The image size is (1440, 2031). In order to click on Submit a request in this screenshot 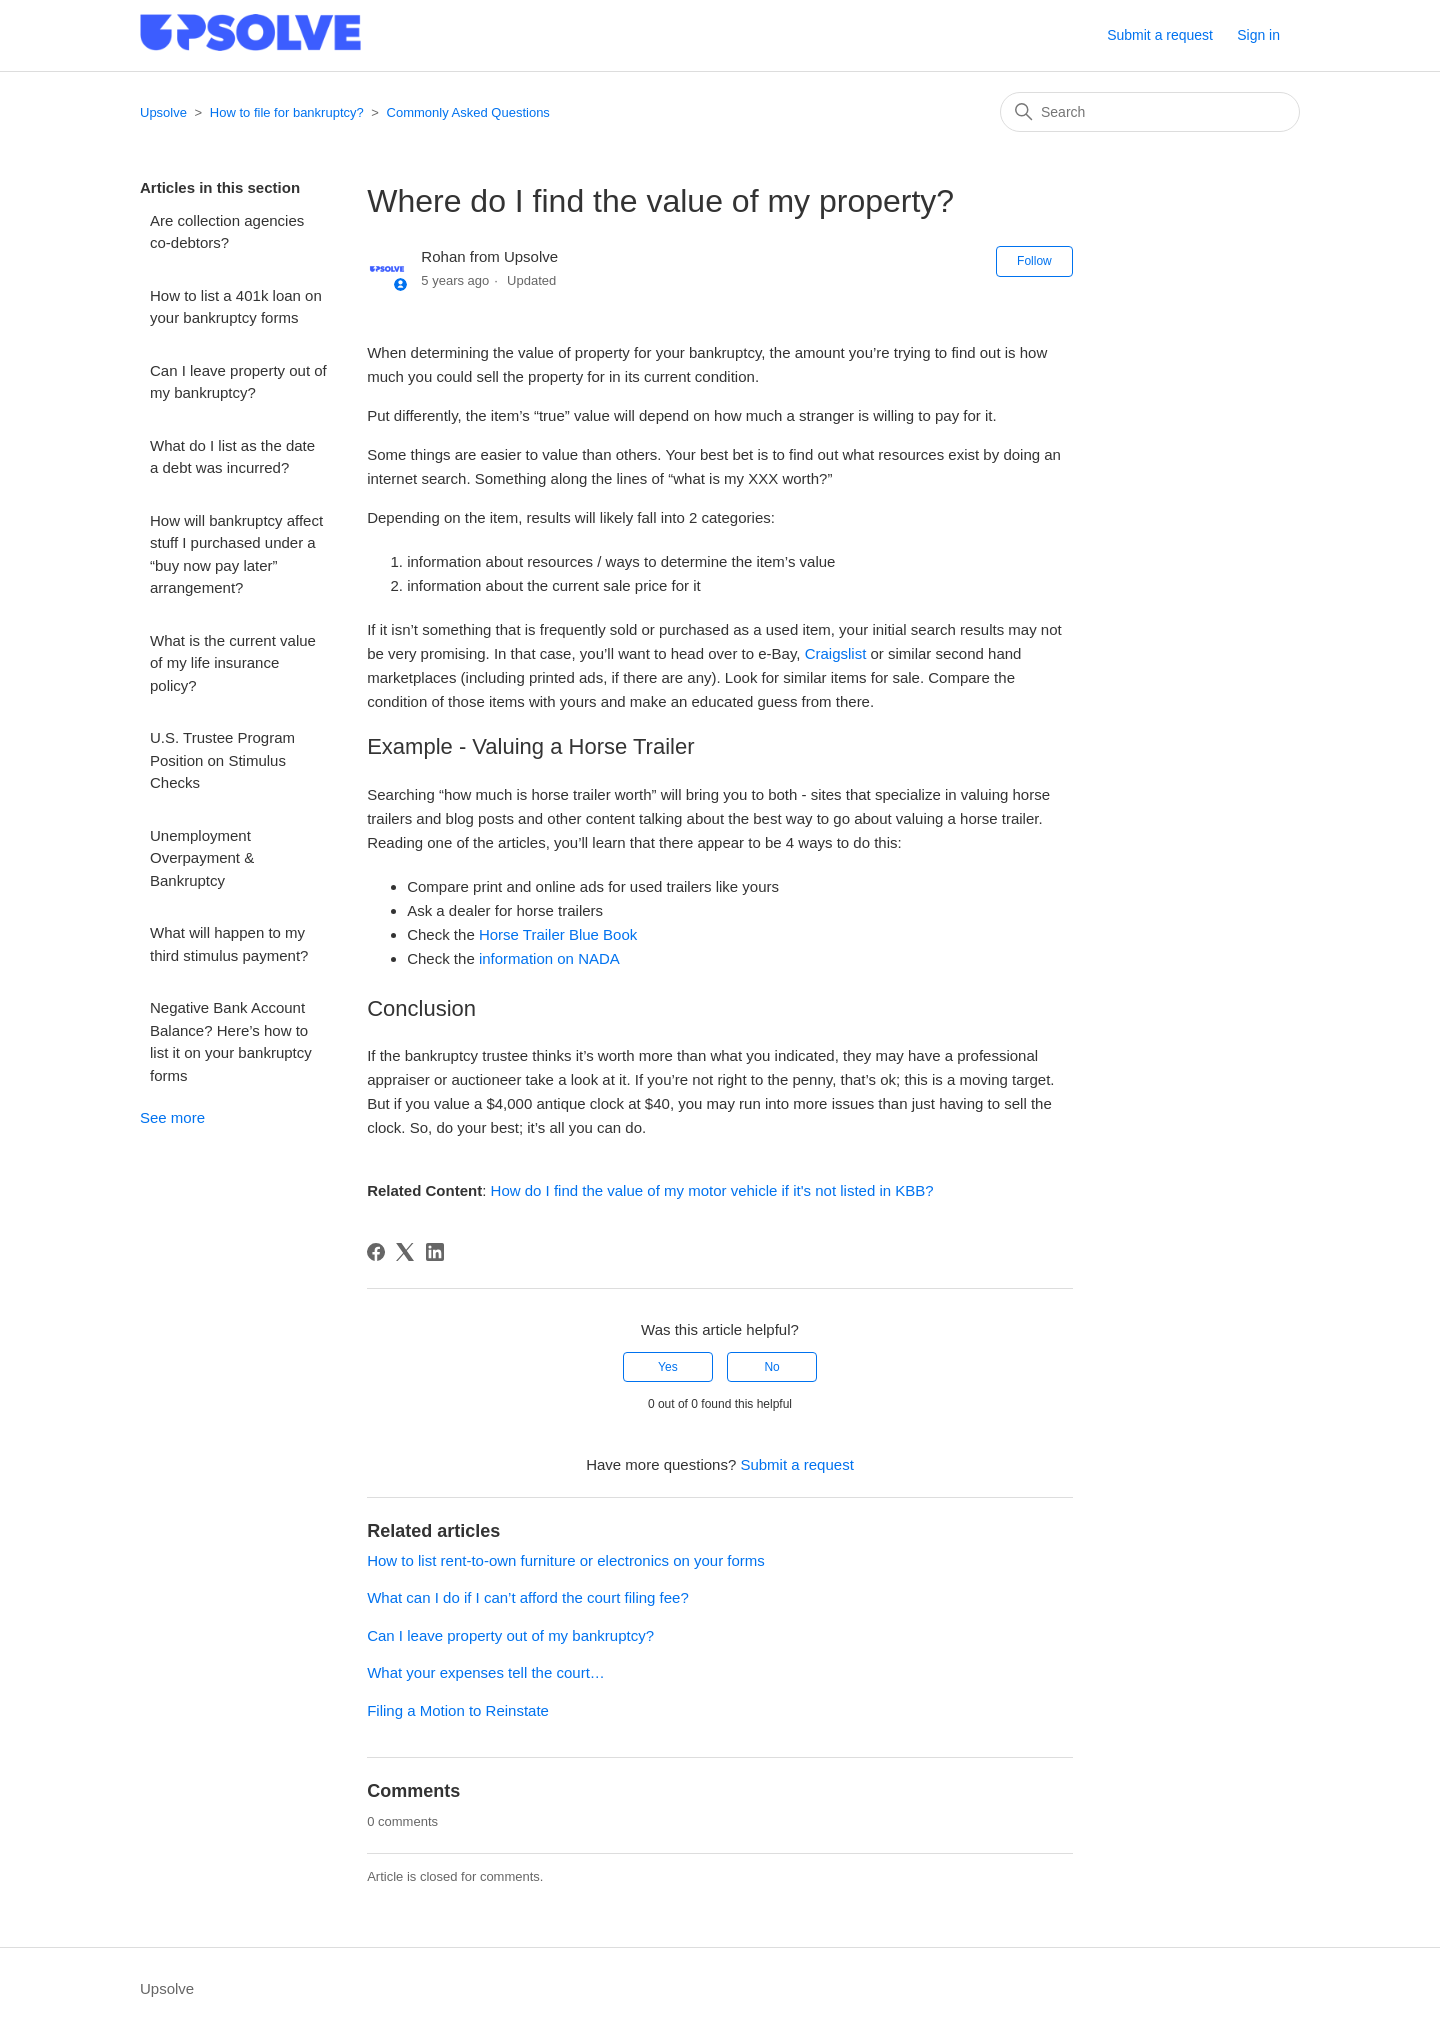, I will do `click(1160, 35)`.